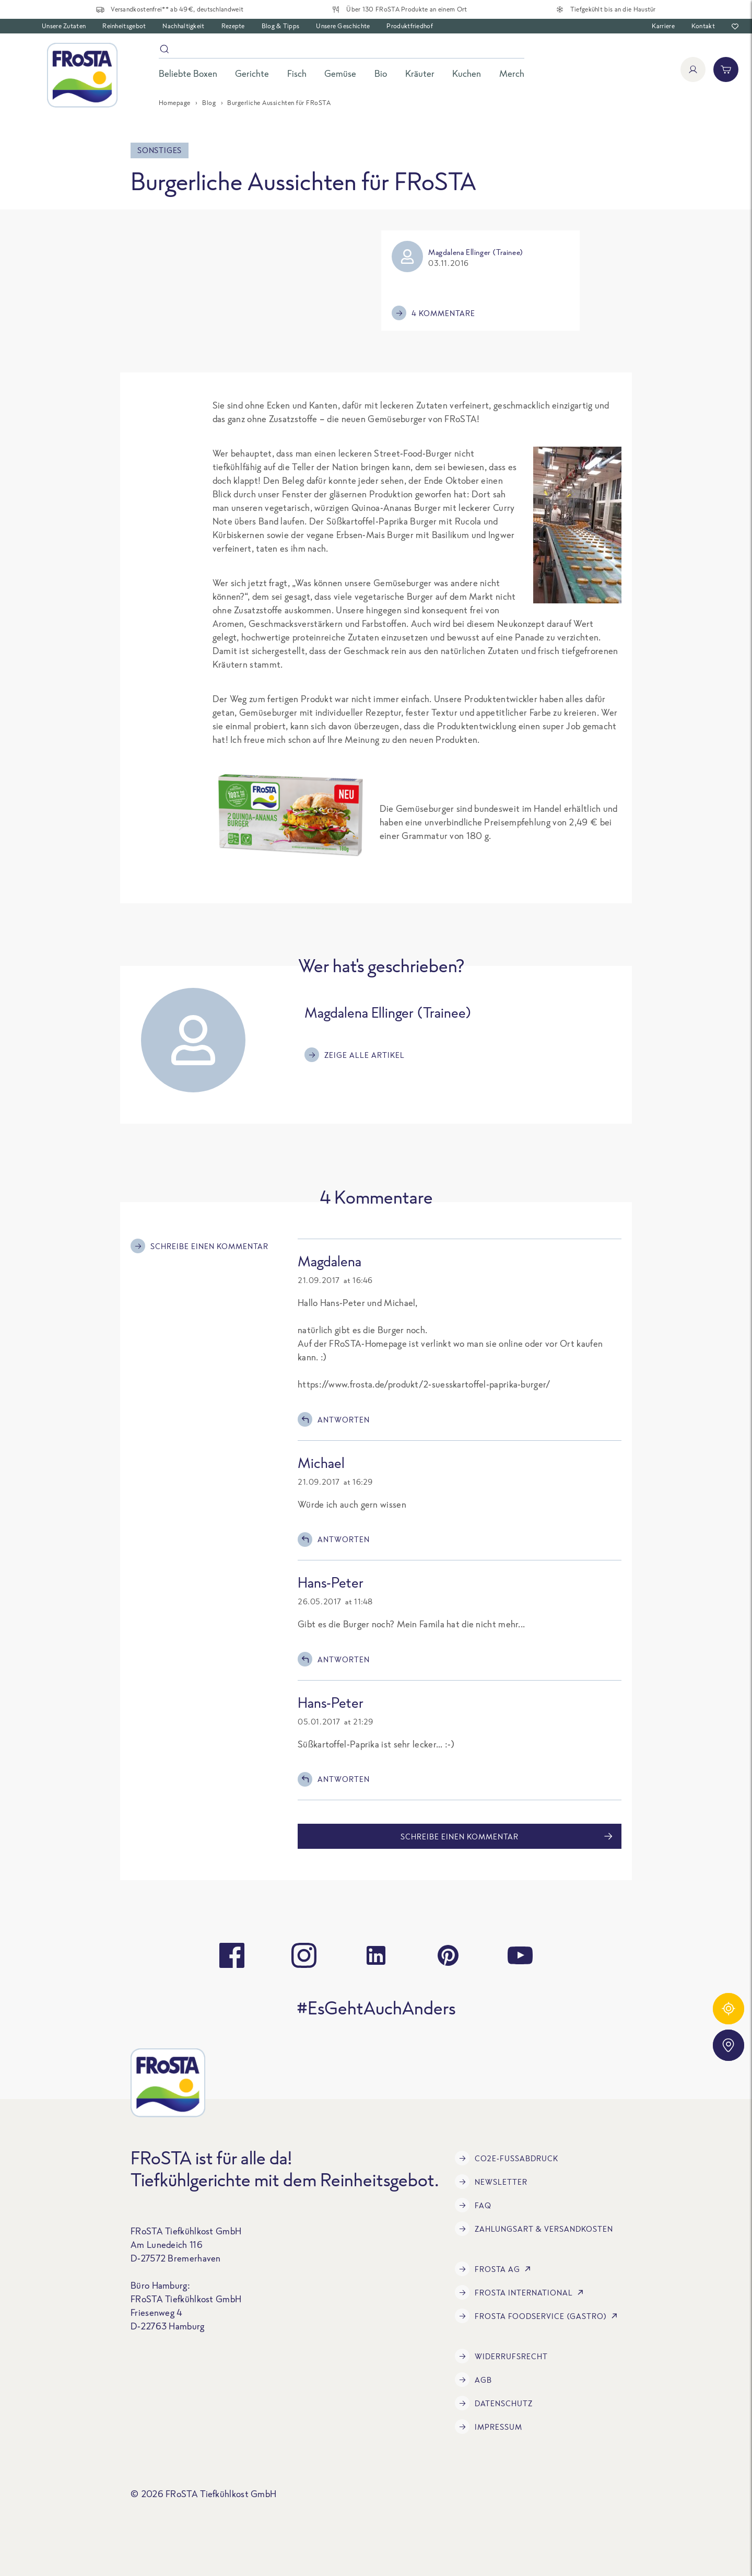 This screenshot has width=752, height=2576. I want to click on Blog & Tipps, so click(281, 25).